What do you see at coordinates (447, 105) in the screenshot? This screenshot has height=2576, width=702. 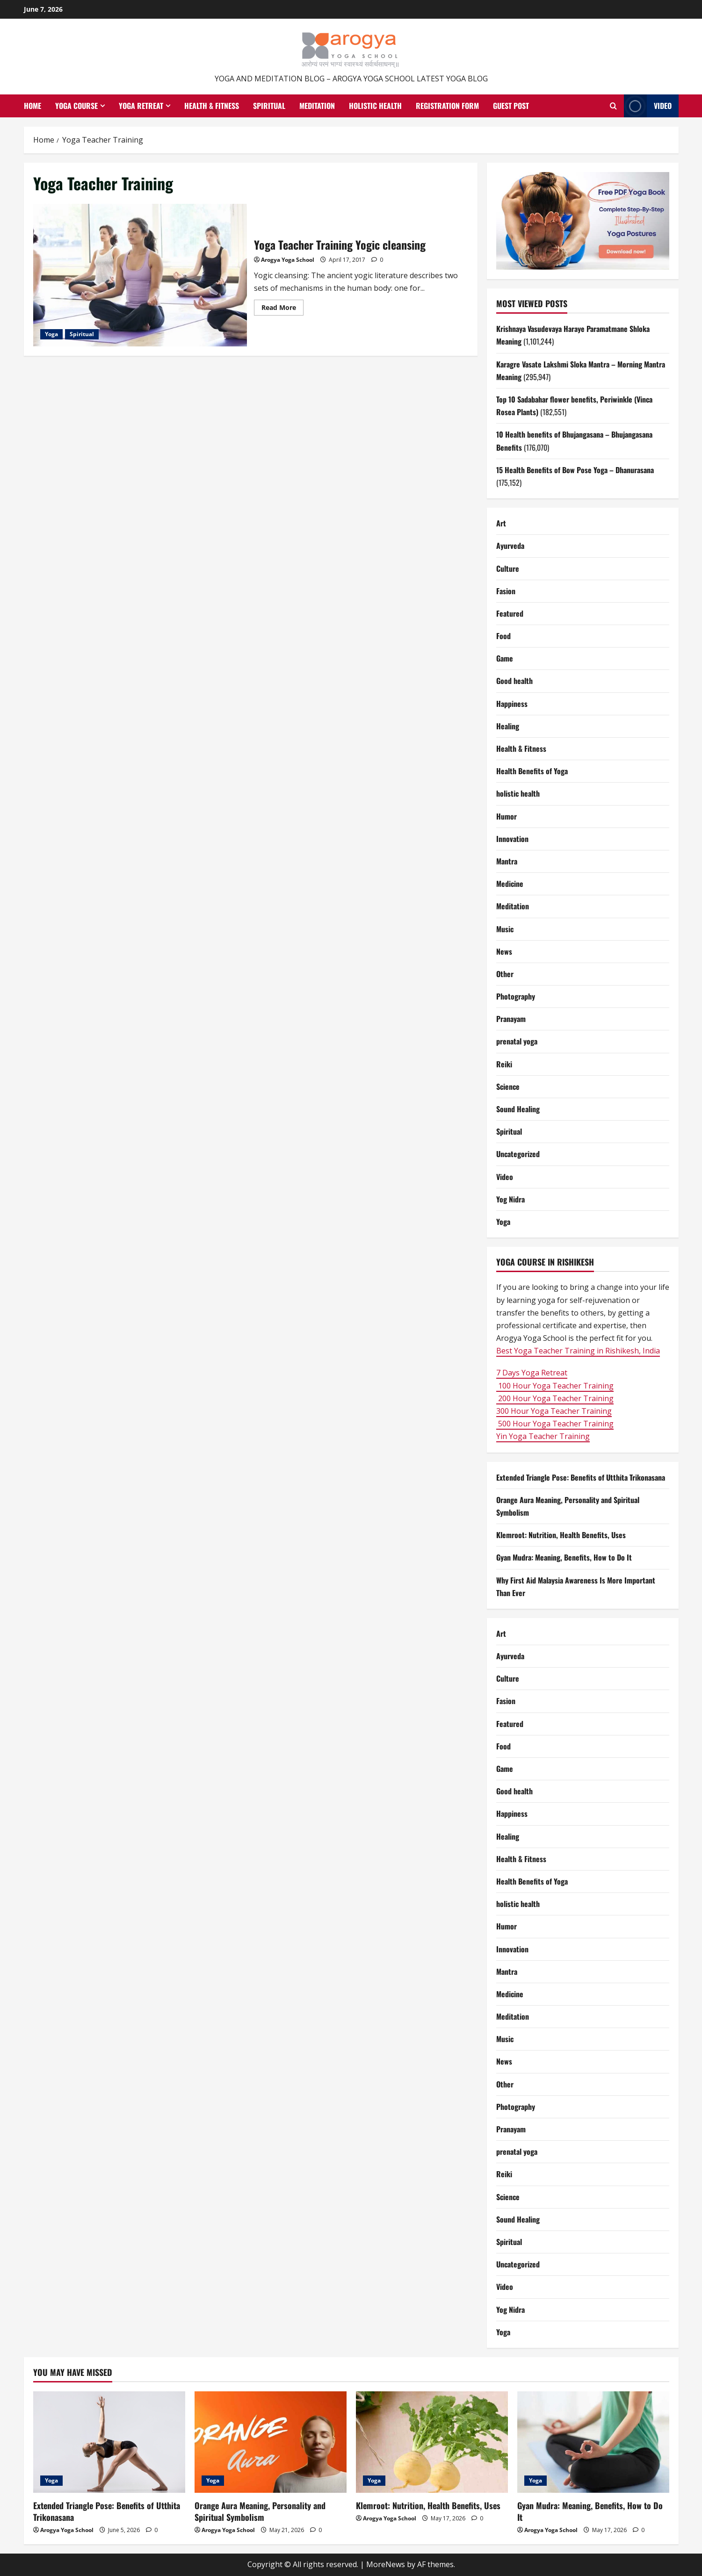 I see `Registration Form` at bounding box center [447, 105].